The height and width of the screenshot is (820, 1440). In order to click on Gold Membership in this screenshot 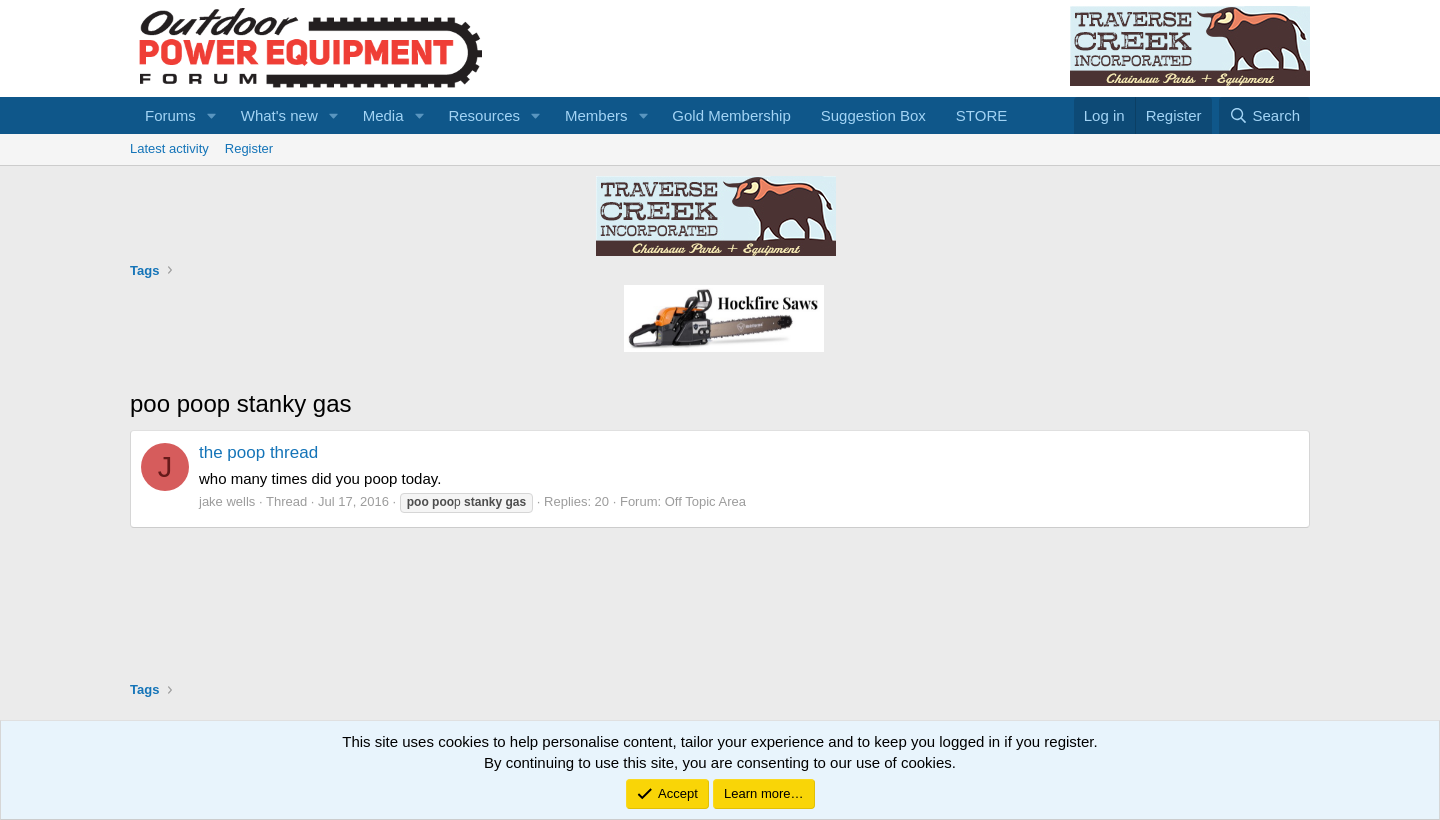, I will do `click(731, 115)`.